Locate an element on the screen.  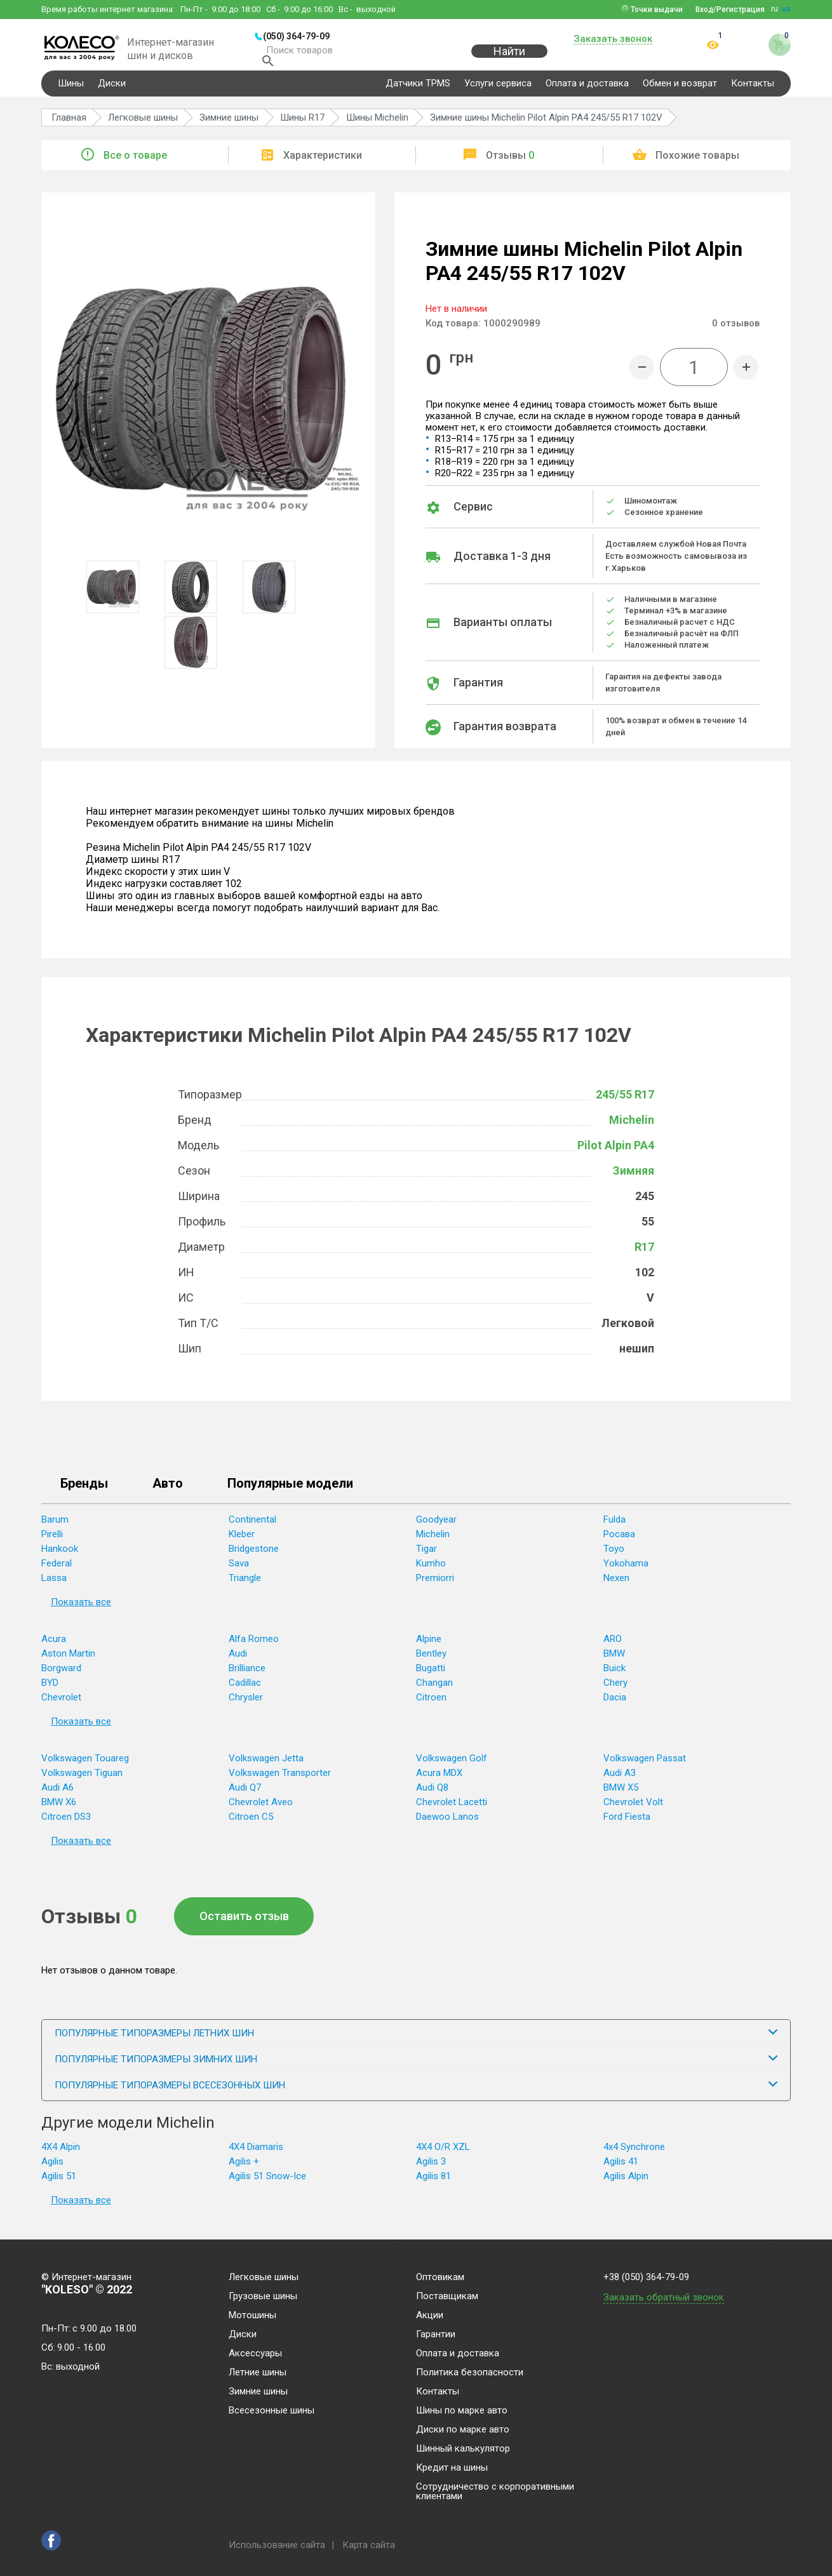
Характеристики is located at coordinates (322, 163).